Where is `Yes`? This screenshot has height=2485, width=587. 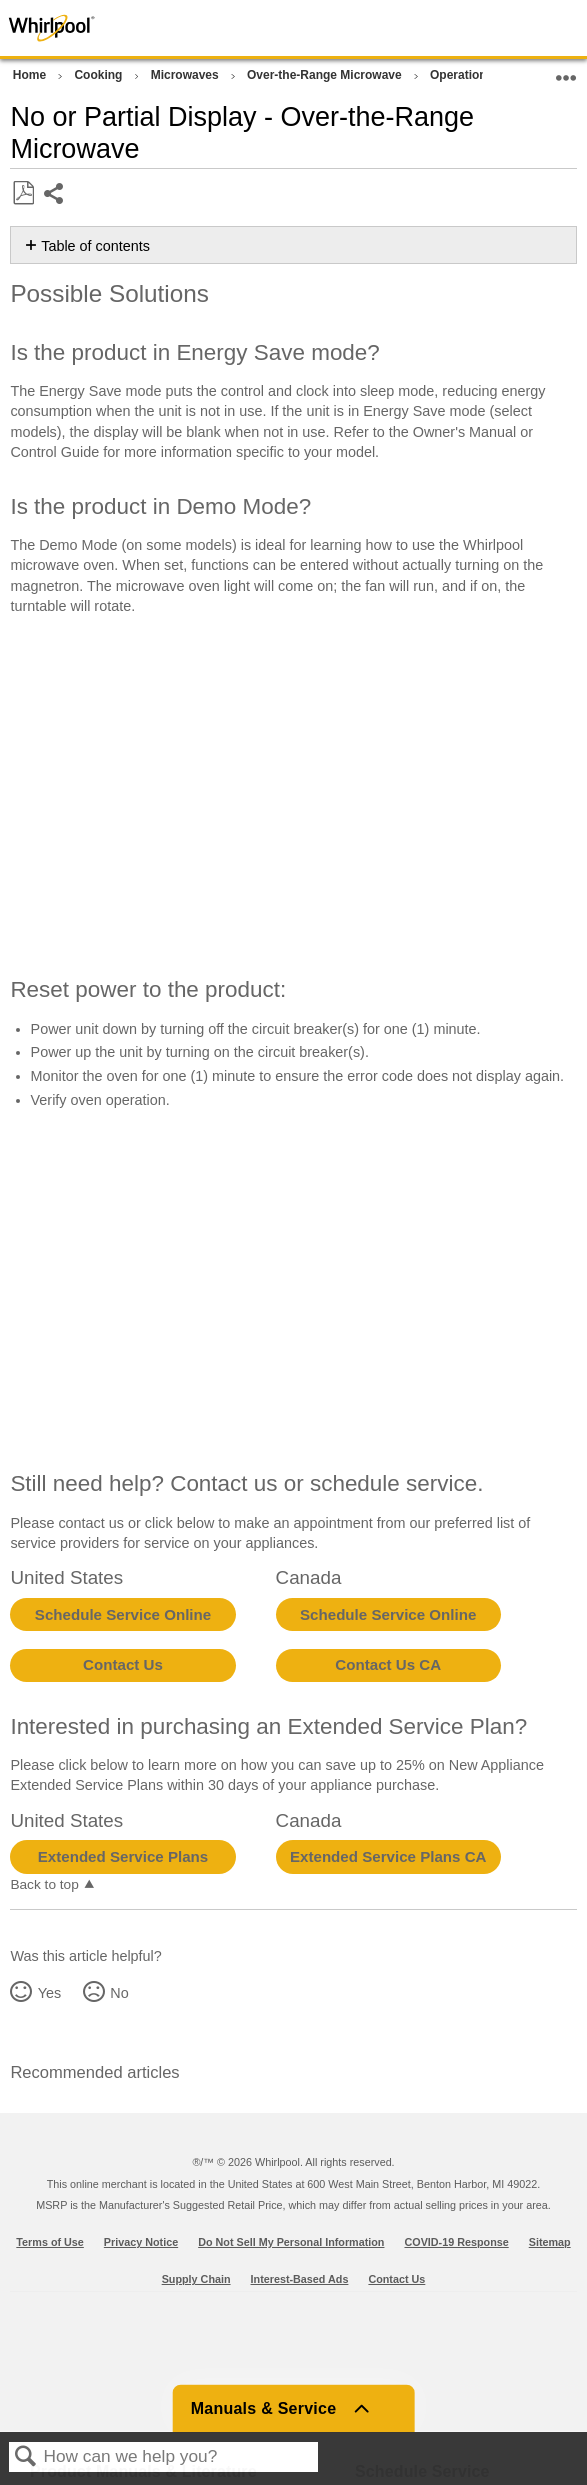
Yes is located at coordinates (49, 1993).